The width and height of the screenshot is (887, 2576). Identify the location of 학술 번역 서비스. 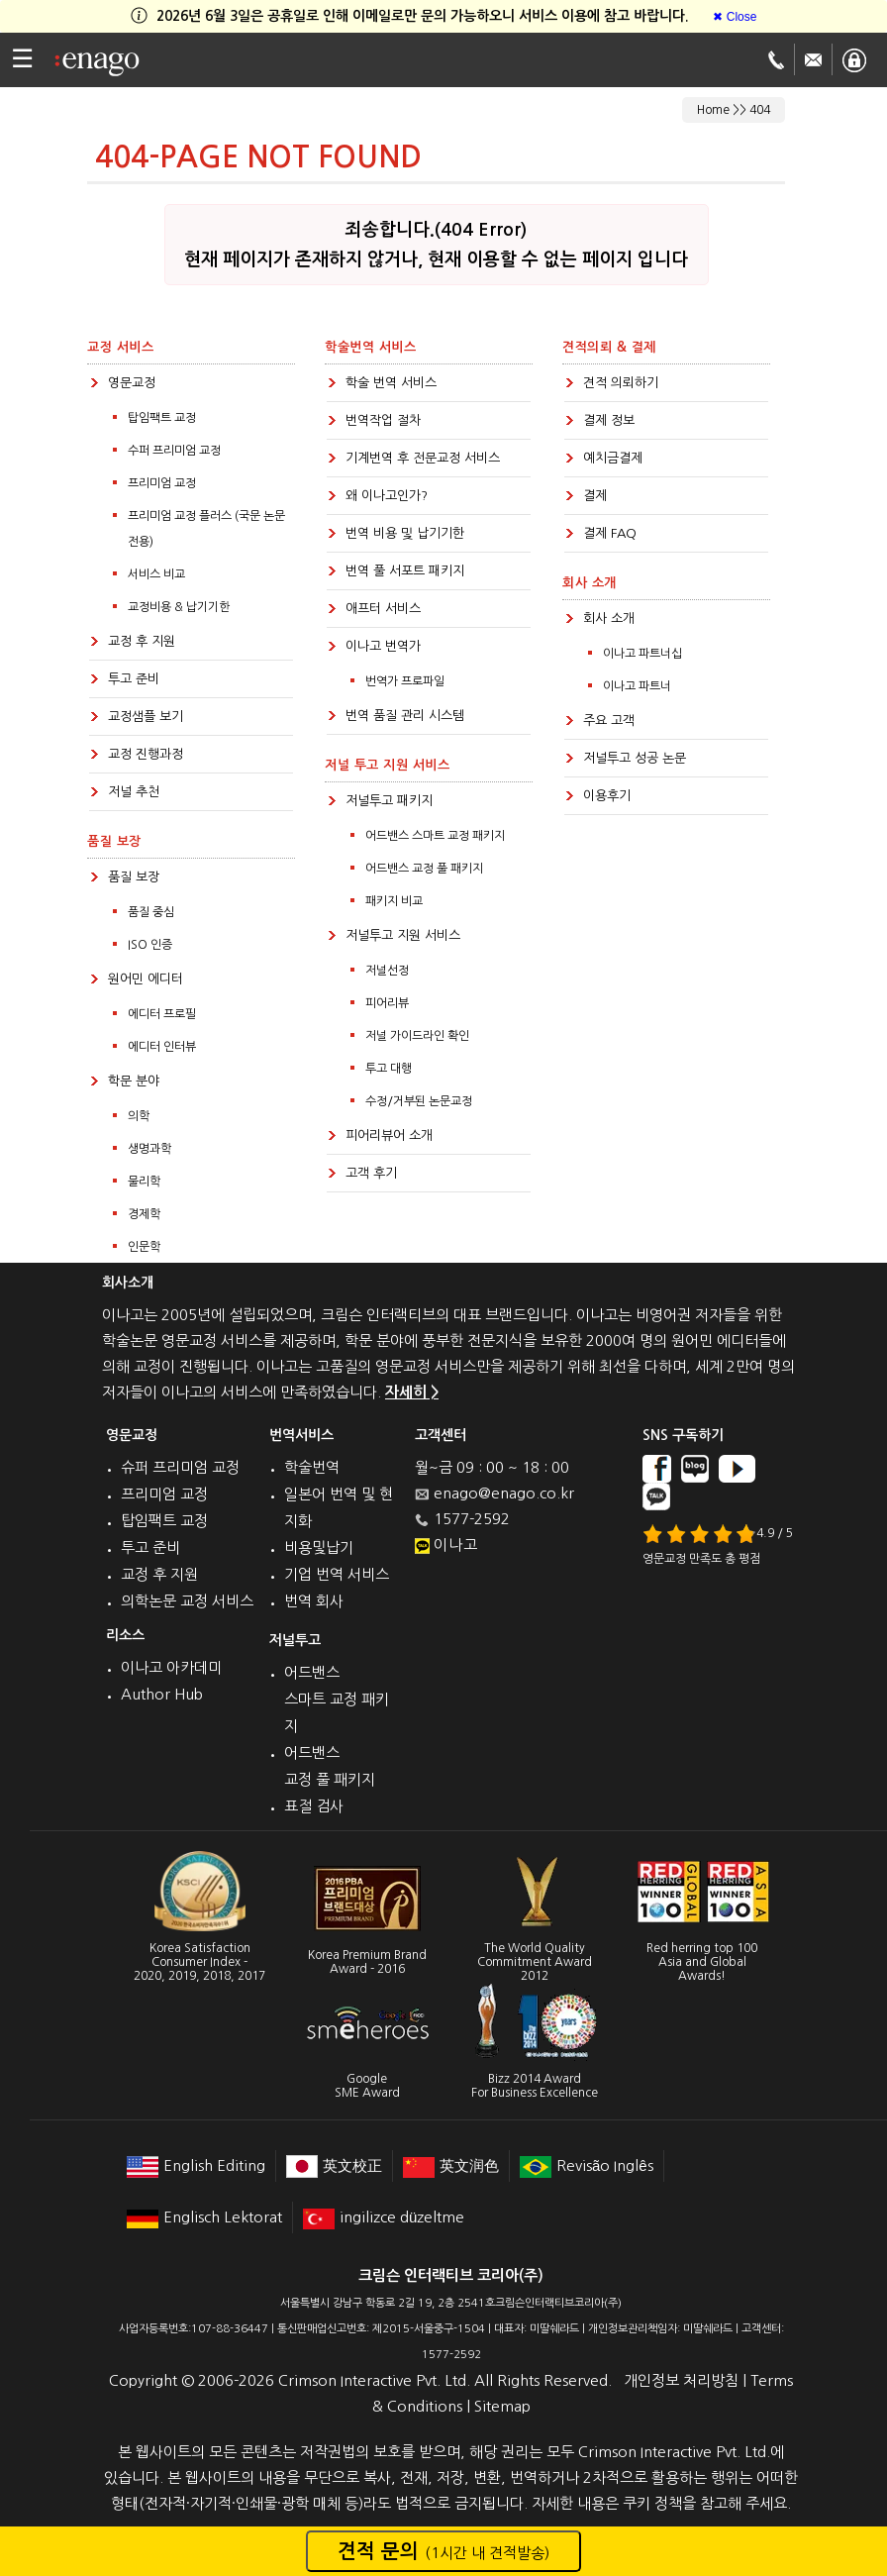
(391, 382).